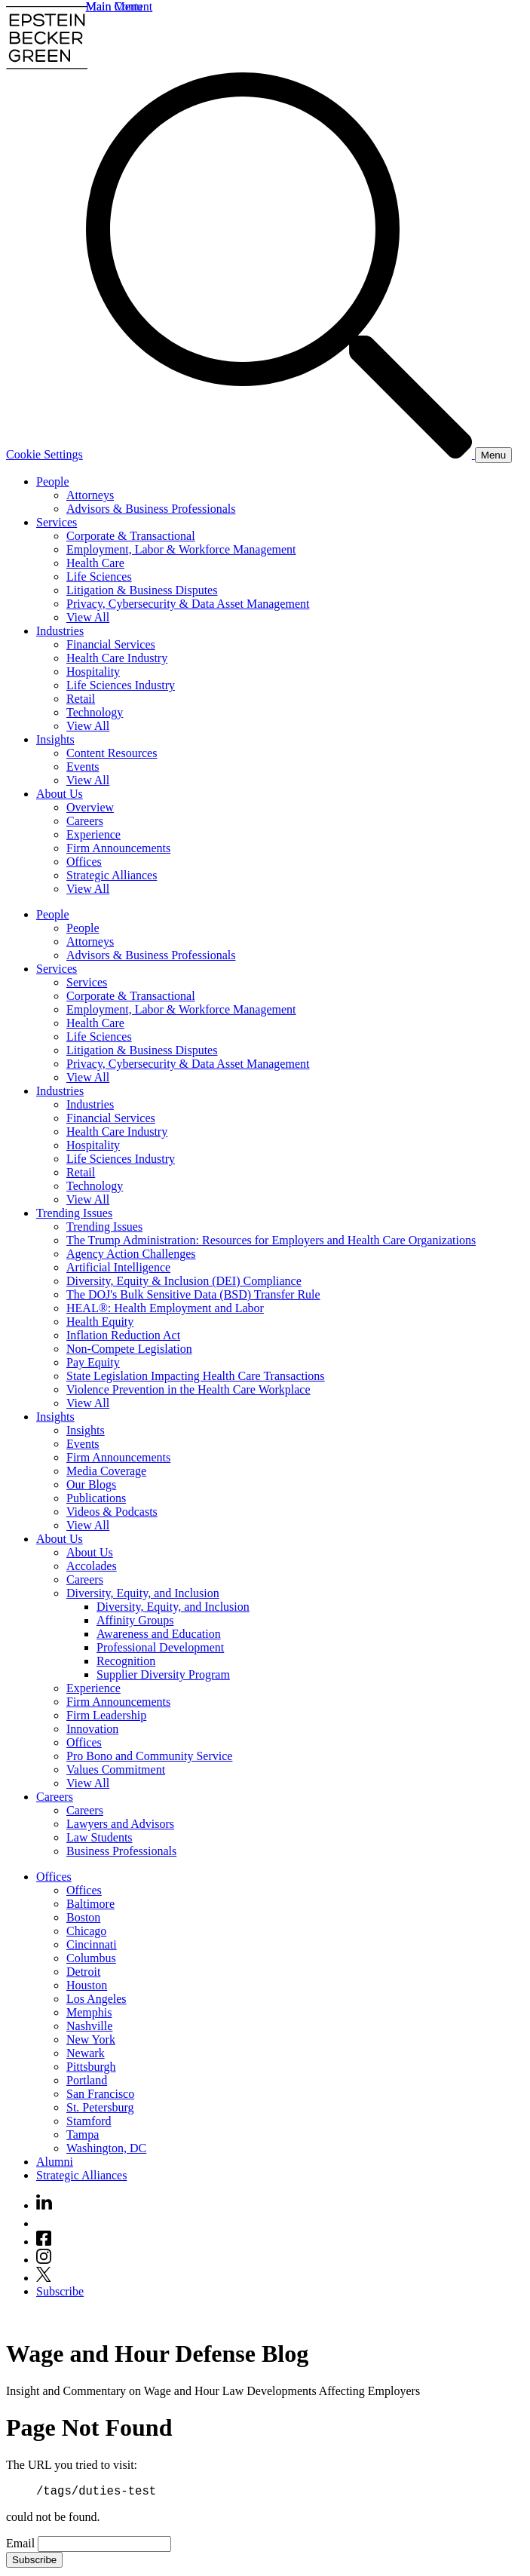 This screenshot has height=2576, width=530. I want to click on Non-Compete Legislation, so click(129, 1348).